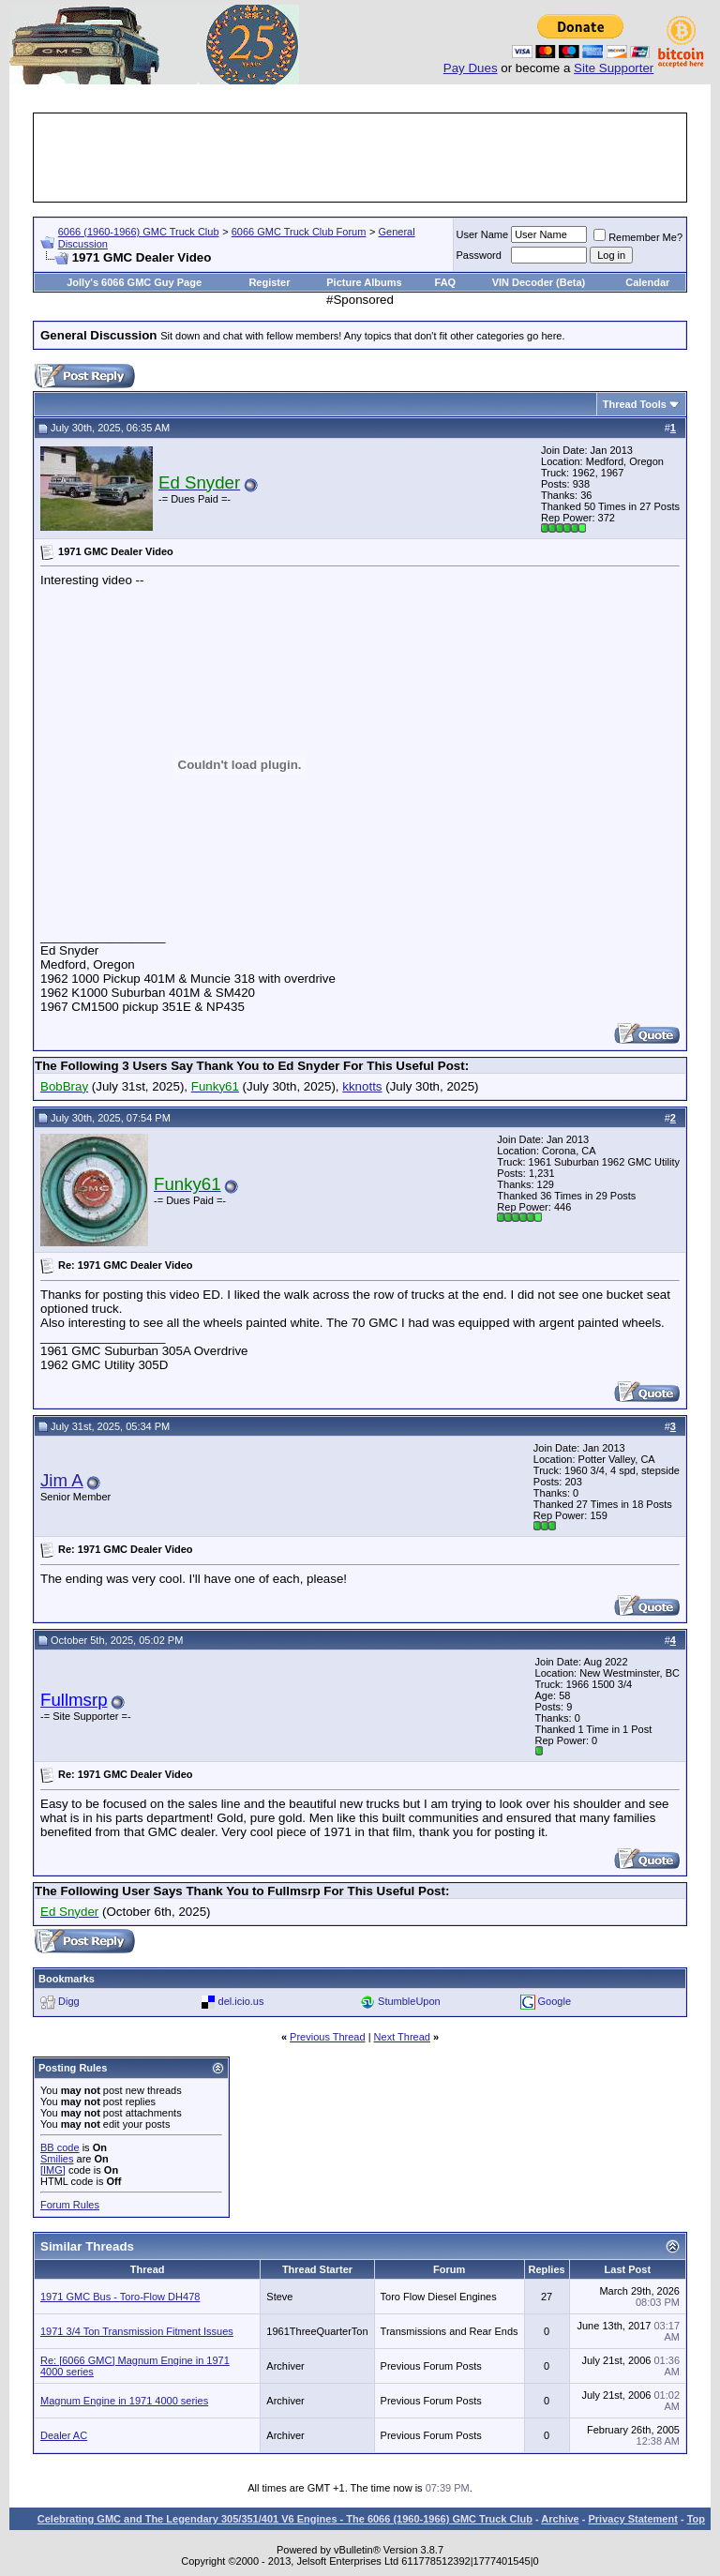 The width and height of the screenshot is (720, 2576). I want to click on Thread Tools, so click(635, 404).